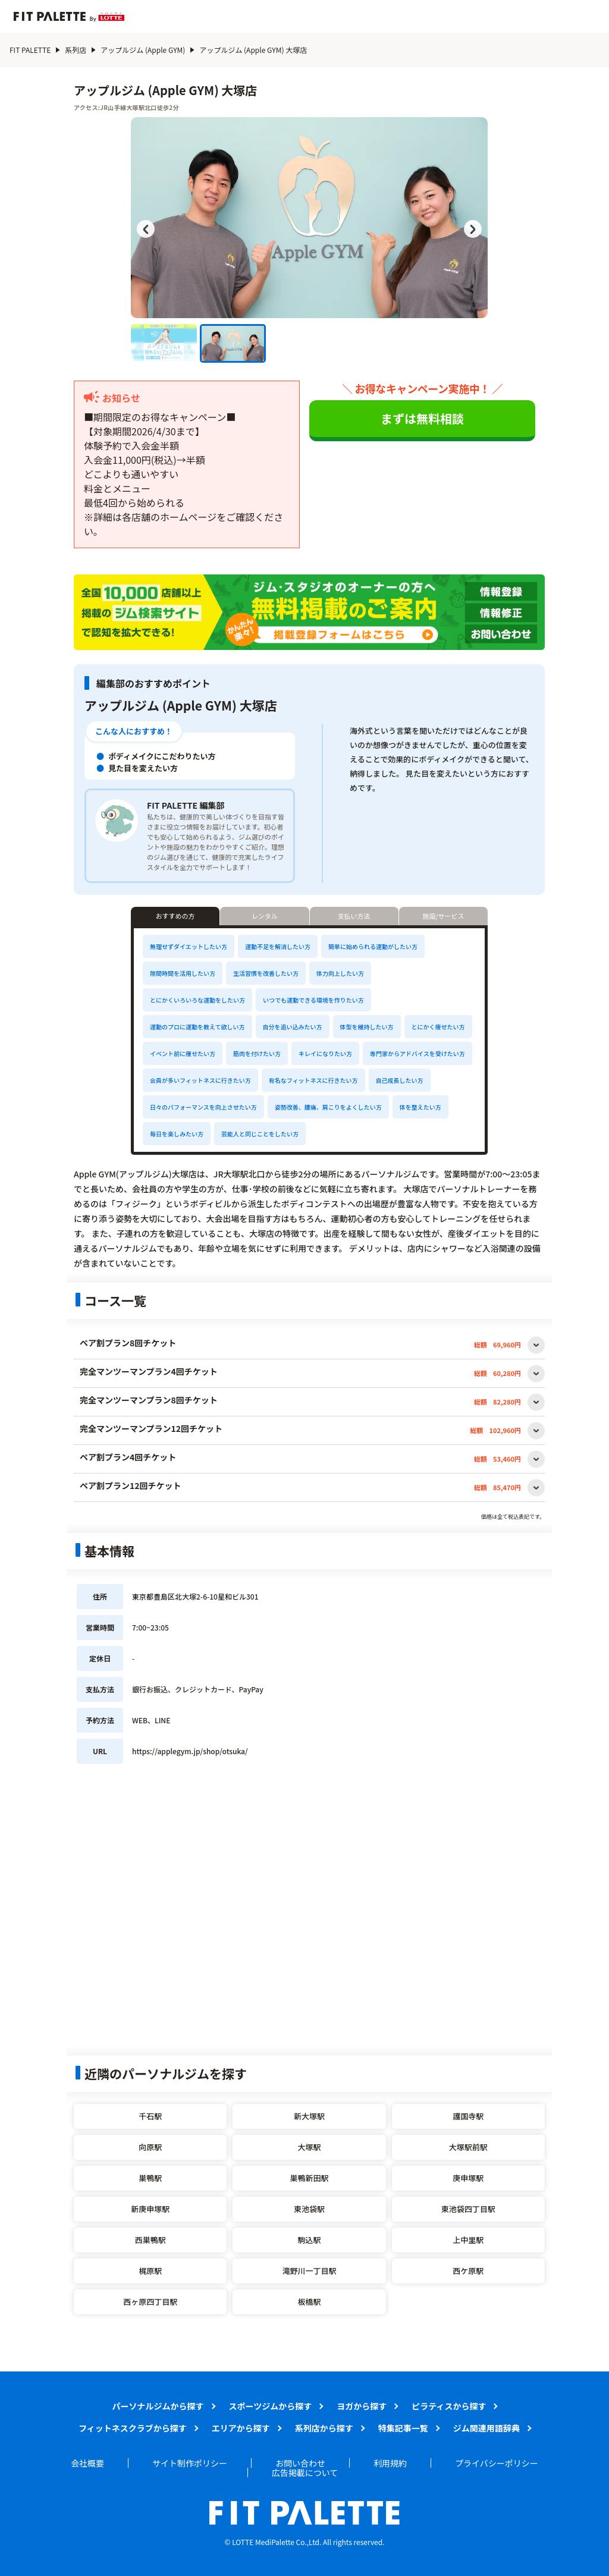 The height and width of the screenshot is (2576, 609). What do you see at coordinates (143, 50) in the screenshot?
I see `アップルジム (Apple GYM)` at bounding box center [143, 50].